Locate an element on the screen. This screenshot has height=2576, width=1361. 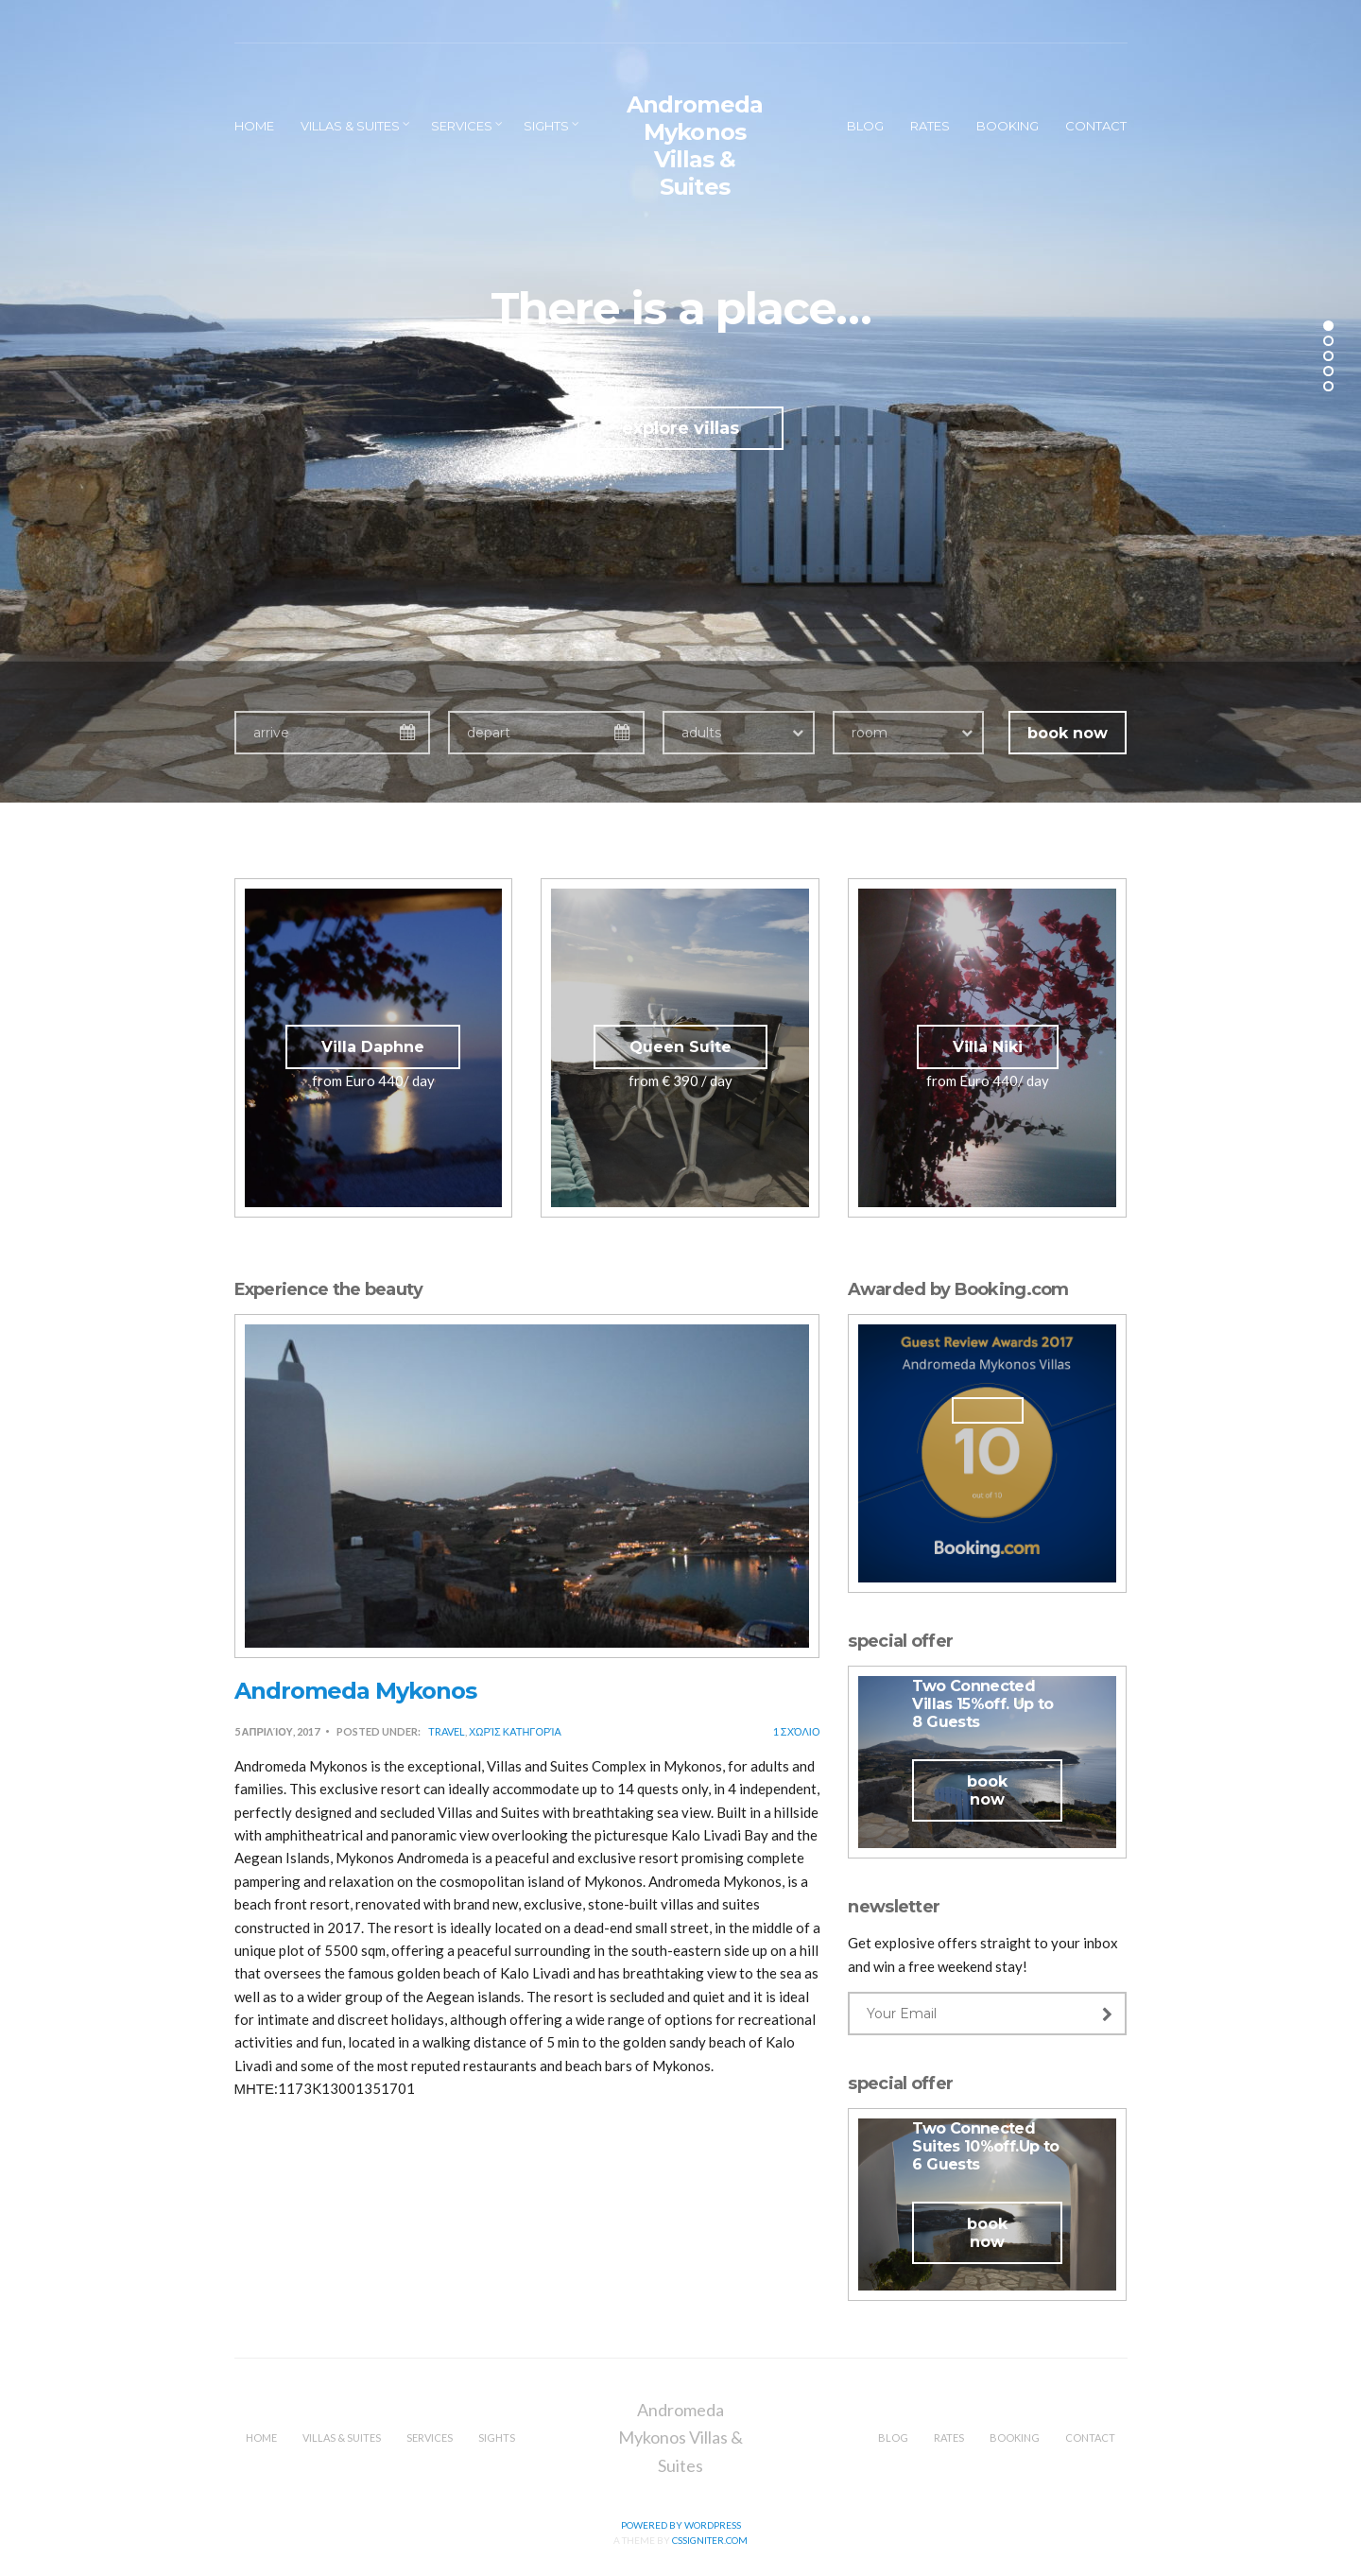
Andromeda Mykonos Villas & Suites is located at coordinates (694, 145).